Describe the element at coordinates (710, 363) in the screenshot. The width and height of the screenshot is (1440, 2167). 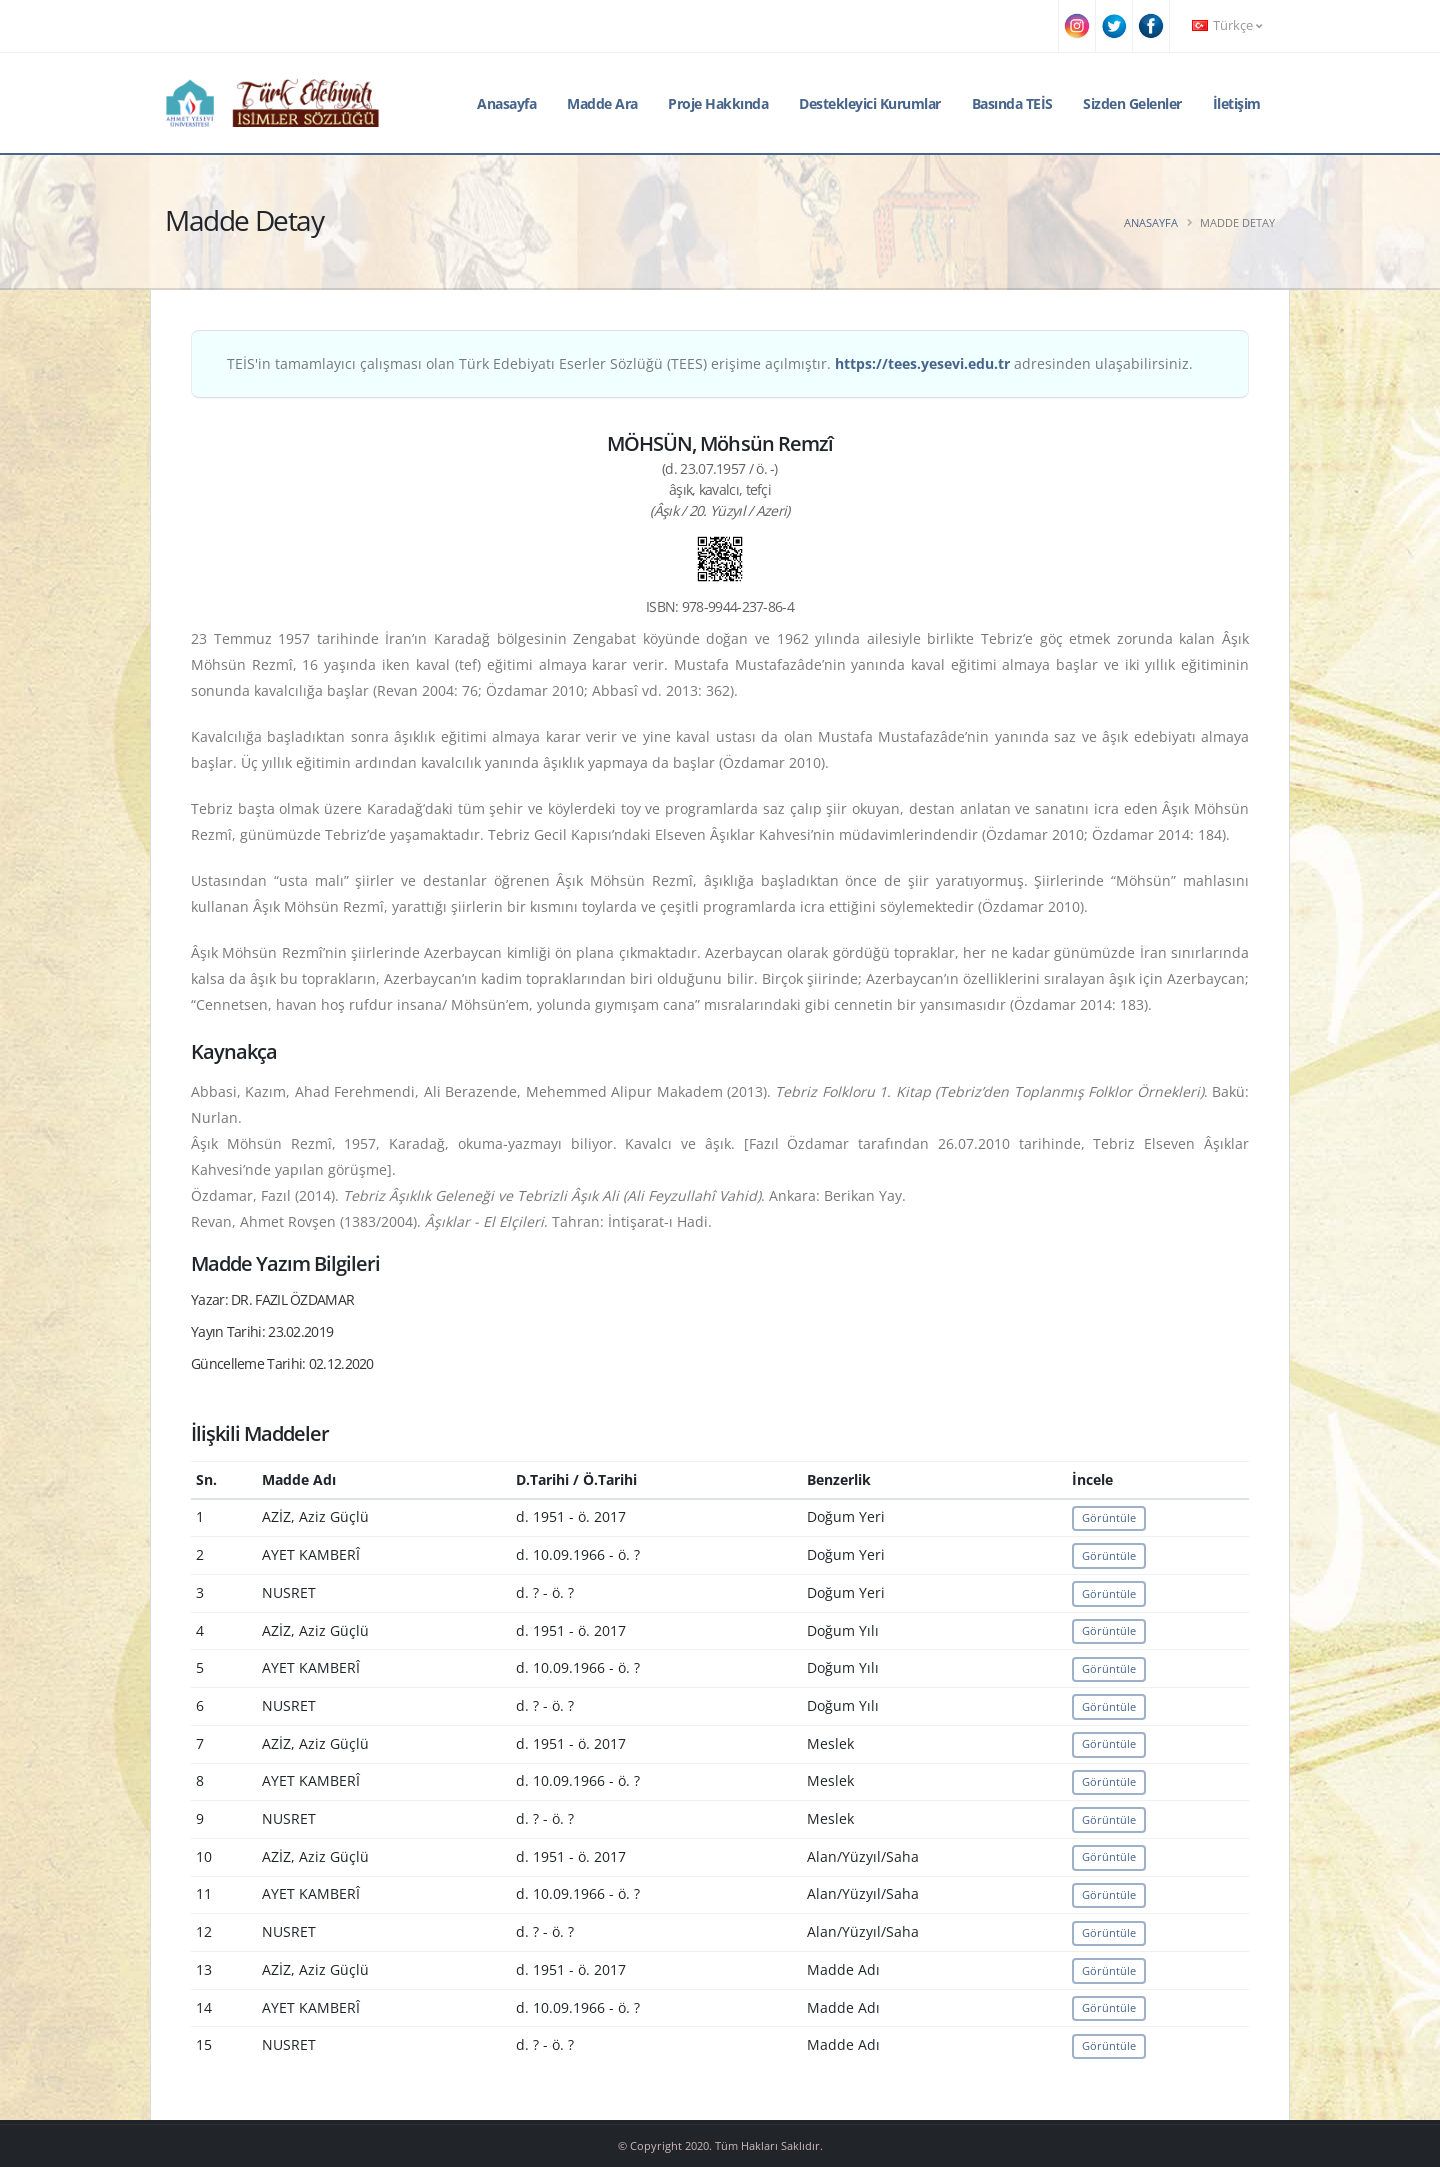
I see `TEİS'in tamamlayıcı çalışması olan Türk Edebiyatı Eserler Sözlüğü (TEES) erişime açılmıştır. adresinden ulaşabilirsiniz.` at that location.